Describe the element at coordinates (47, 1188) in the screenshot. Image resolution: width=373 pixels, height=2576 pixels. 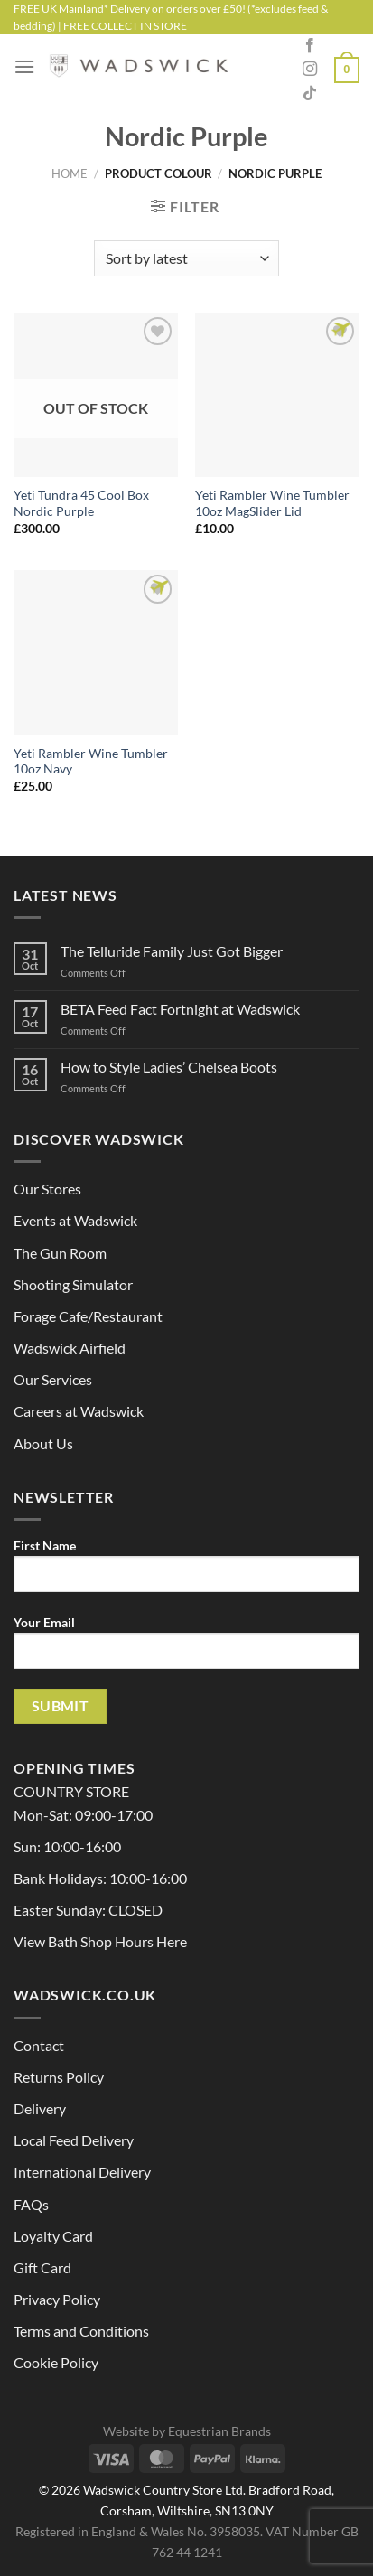
I see `Our Stores` at that location.